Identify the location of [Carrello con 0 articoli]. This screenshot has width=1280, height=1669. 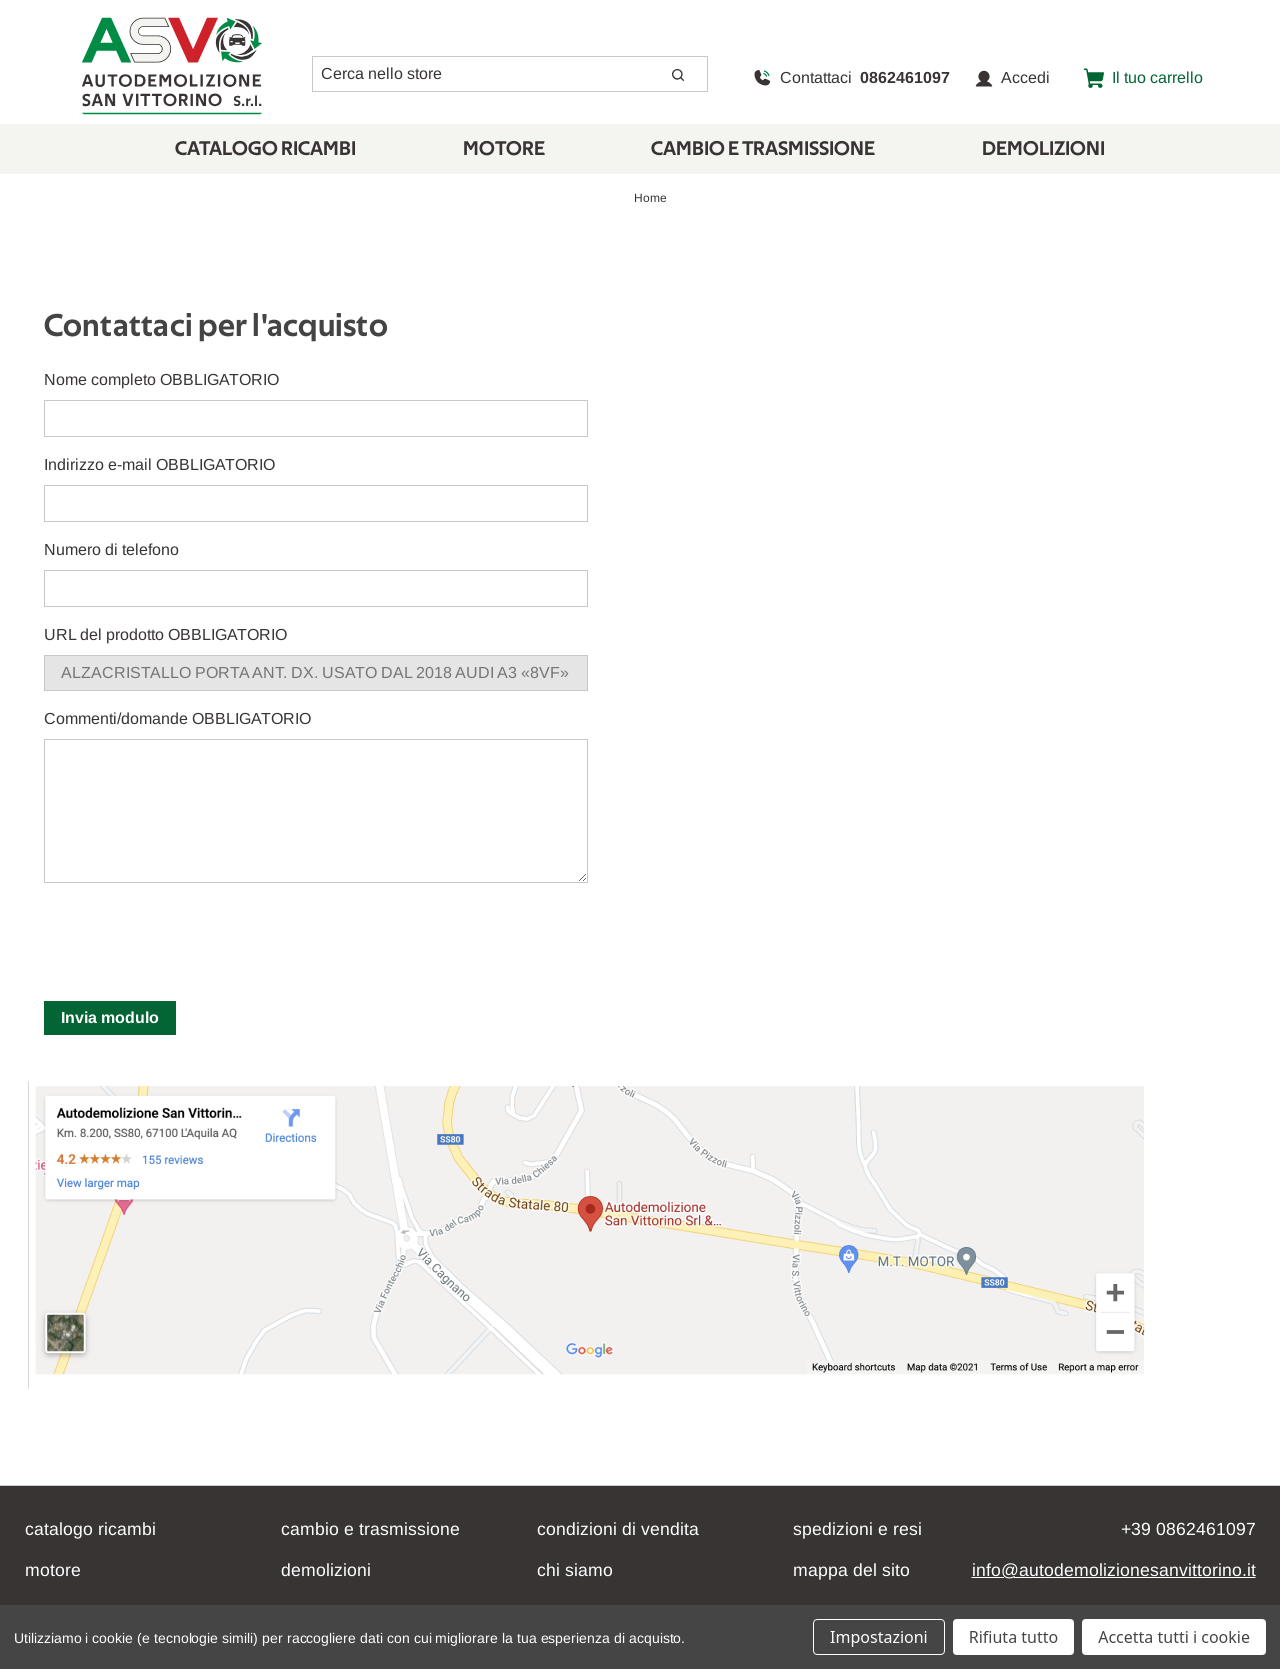
(1143, 78).